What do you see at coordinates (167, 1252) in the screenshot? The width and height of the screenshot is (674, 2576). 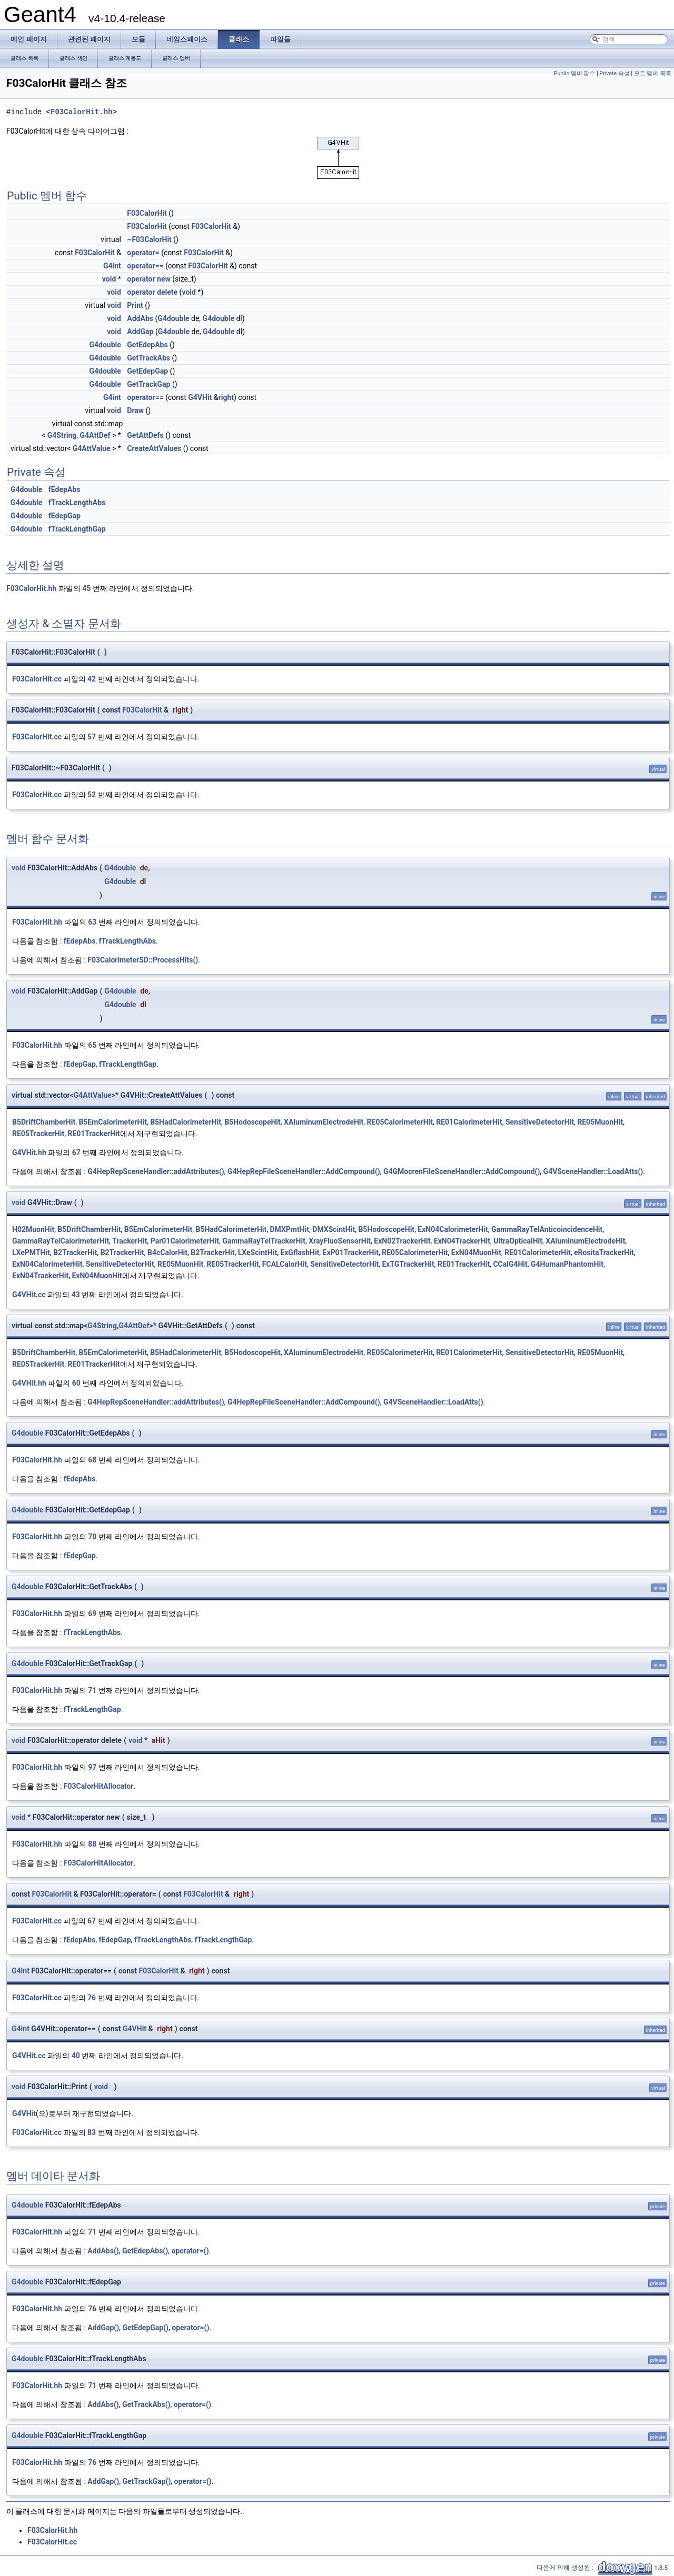 I see `B4cCalorHit` at bounding box center [167, 1252].